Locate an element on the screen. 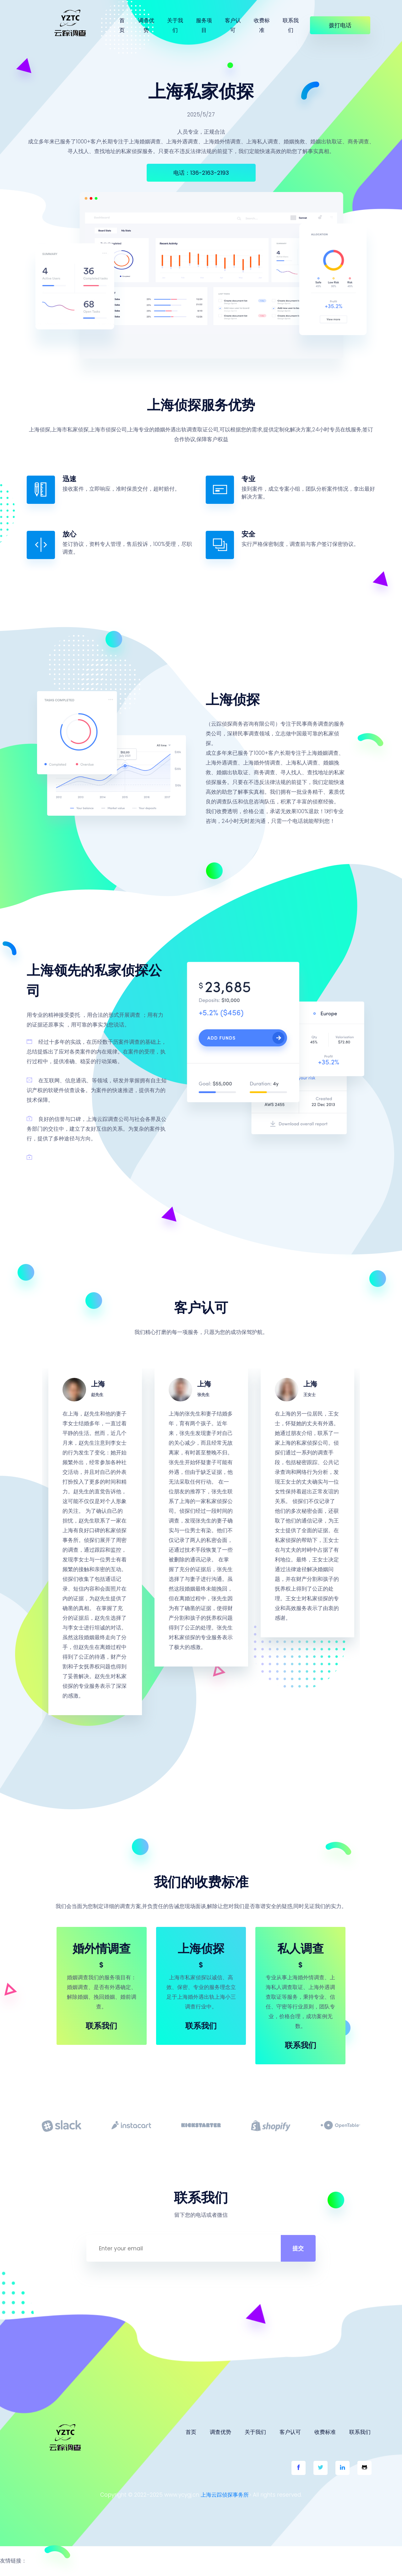 This screenshot has height=2576, width=402. 调查优势 is located at coordinates (146, 25).